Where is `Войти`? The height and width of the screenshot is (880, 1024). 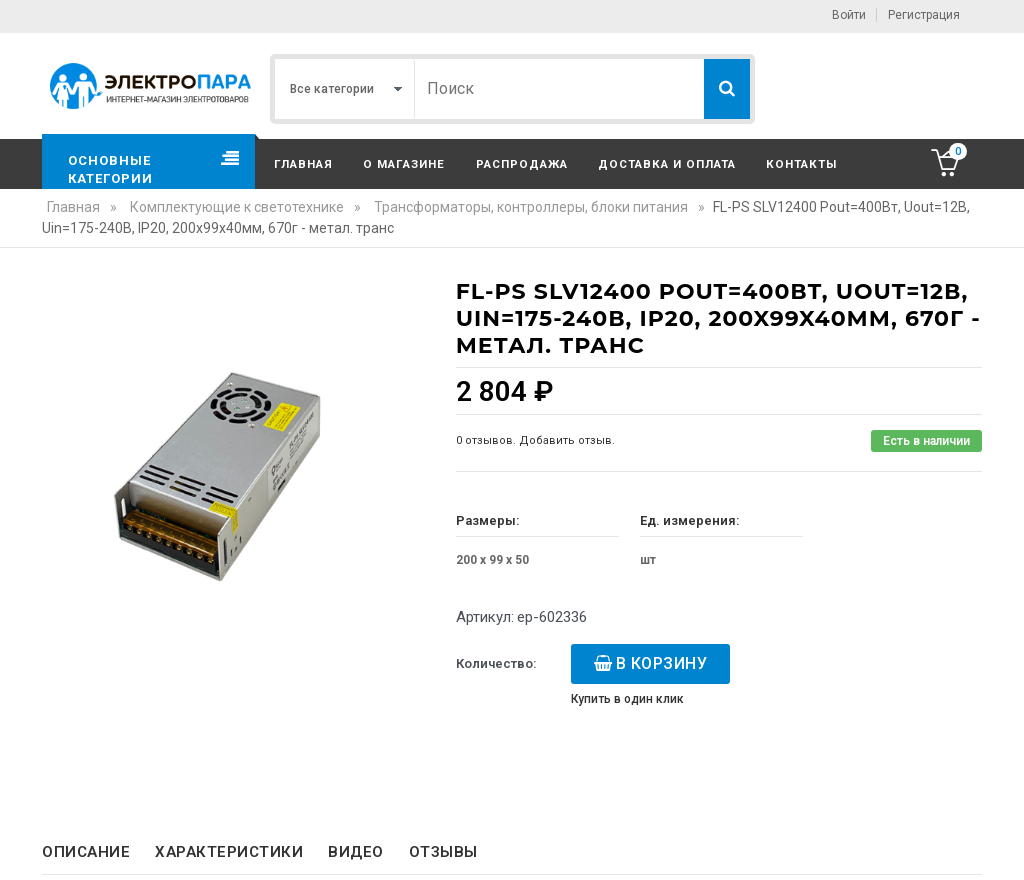
Войти is located at coordinates (849, 15).